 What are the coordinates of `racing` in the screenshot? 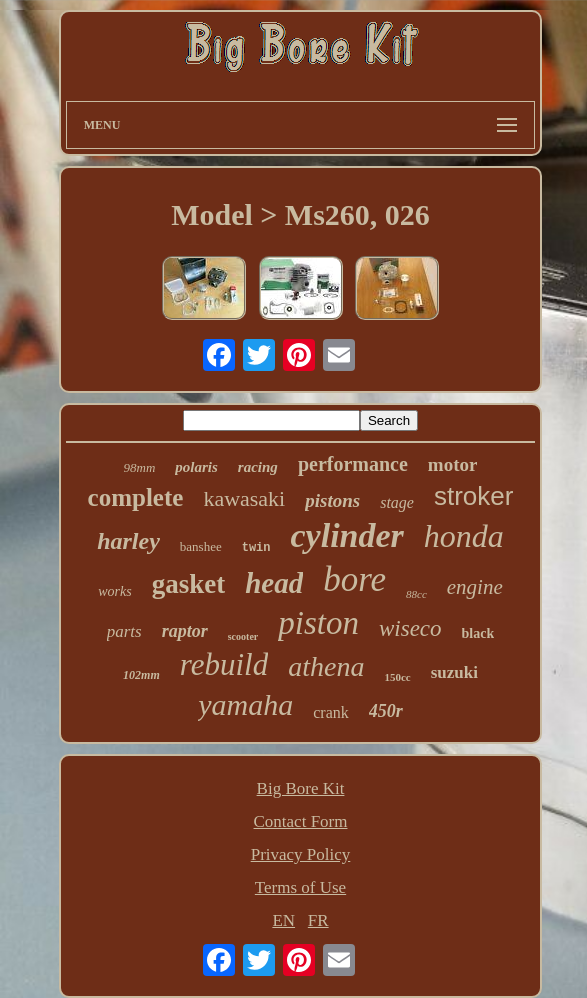 It's located at (258, 467).